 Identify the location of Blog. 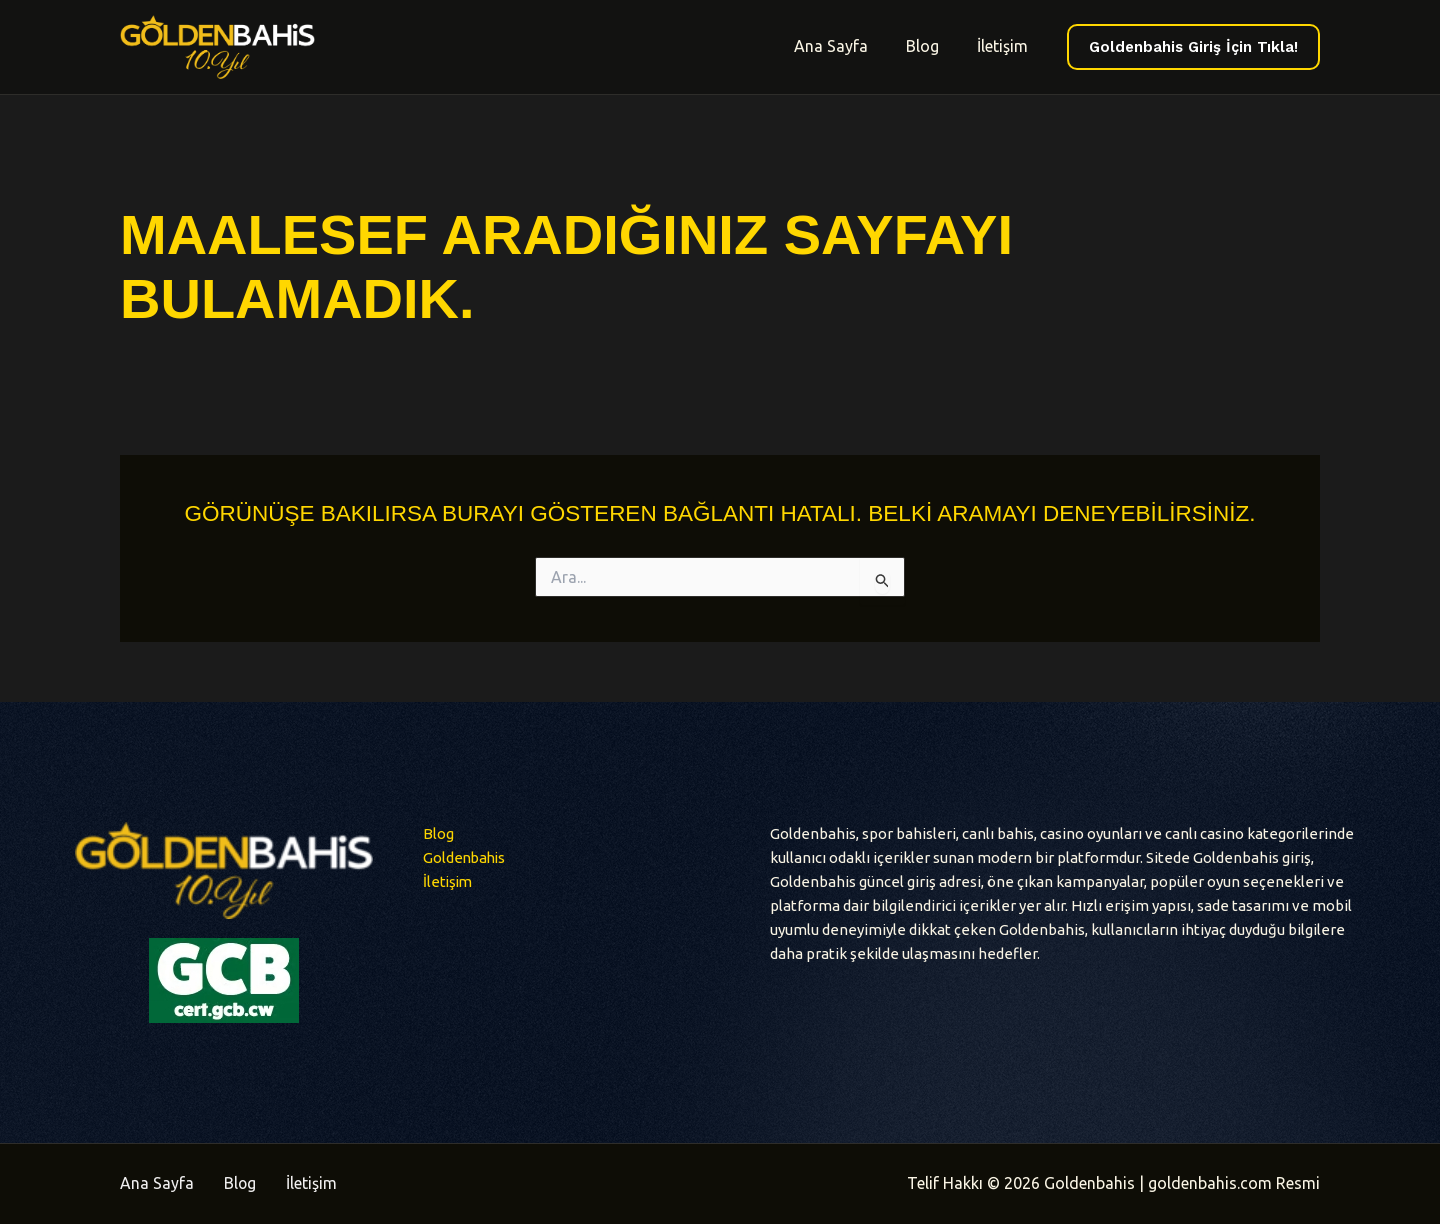
(931, 46).